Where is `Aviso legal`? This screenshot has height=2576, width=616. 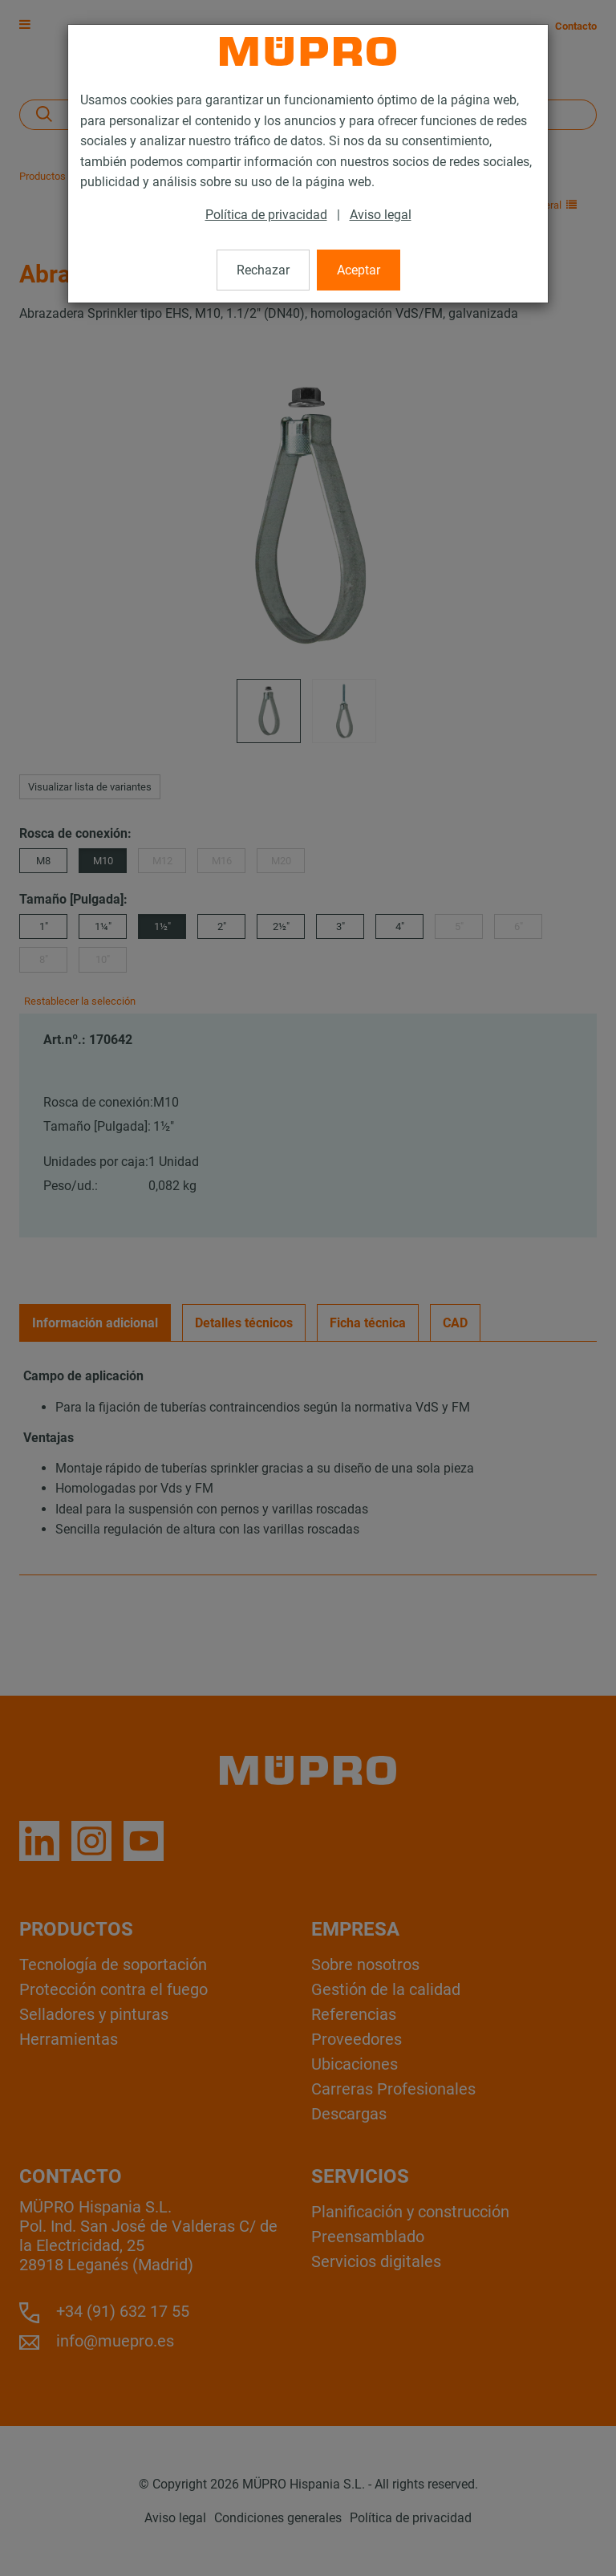
Aviso legal is located at coordinates (380, 214).